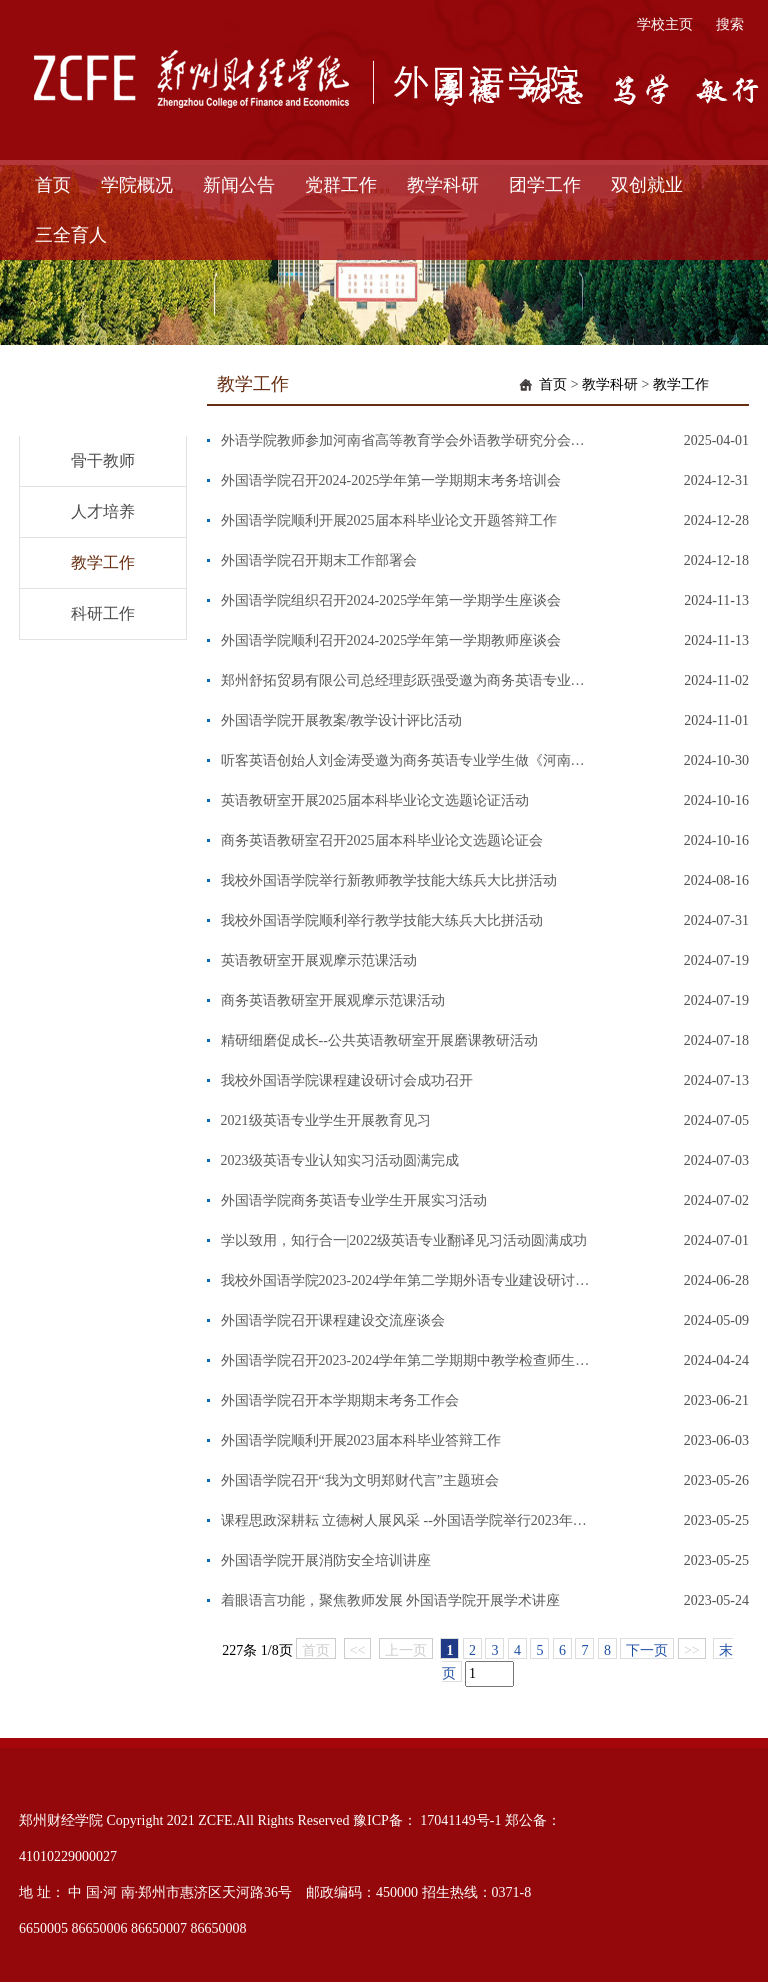 Image resolution: width=768 pixels, height=1982 pixels. Describe the element at coordinates (406, 1360) in the screenshot. I see `外国语学院召开2023-2024学年第二学期期中教学检查师生座谈会` at that location.